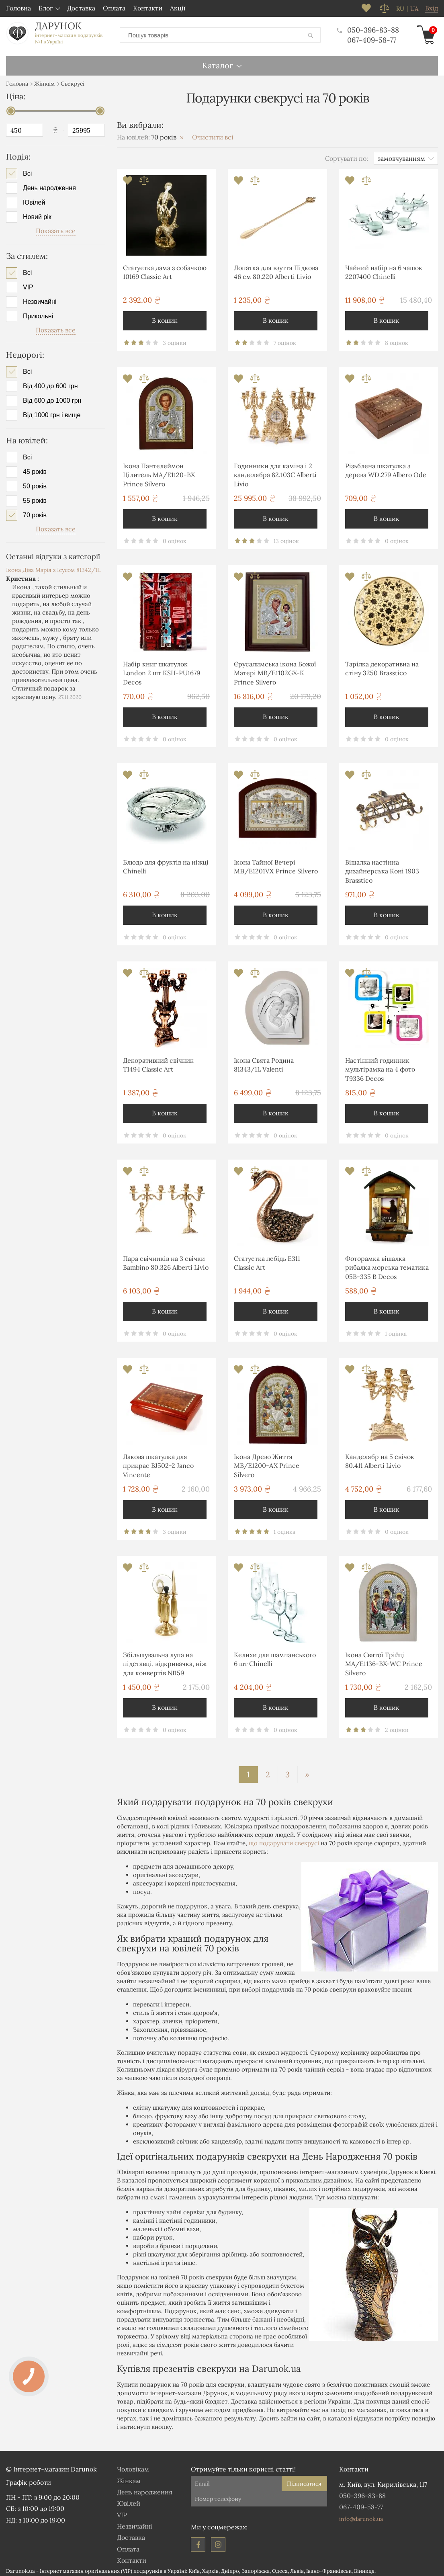  I want to click on Ікона Древо Життя MB/E1200-AX Prince Silvero, so click(266, 1463).